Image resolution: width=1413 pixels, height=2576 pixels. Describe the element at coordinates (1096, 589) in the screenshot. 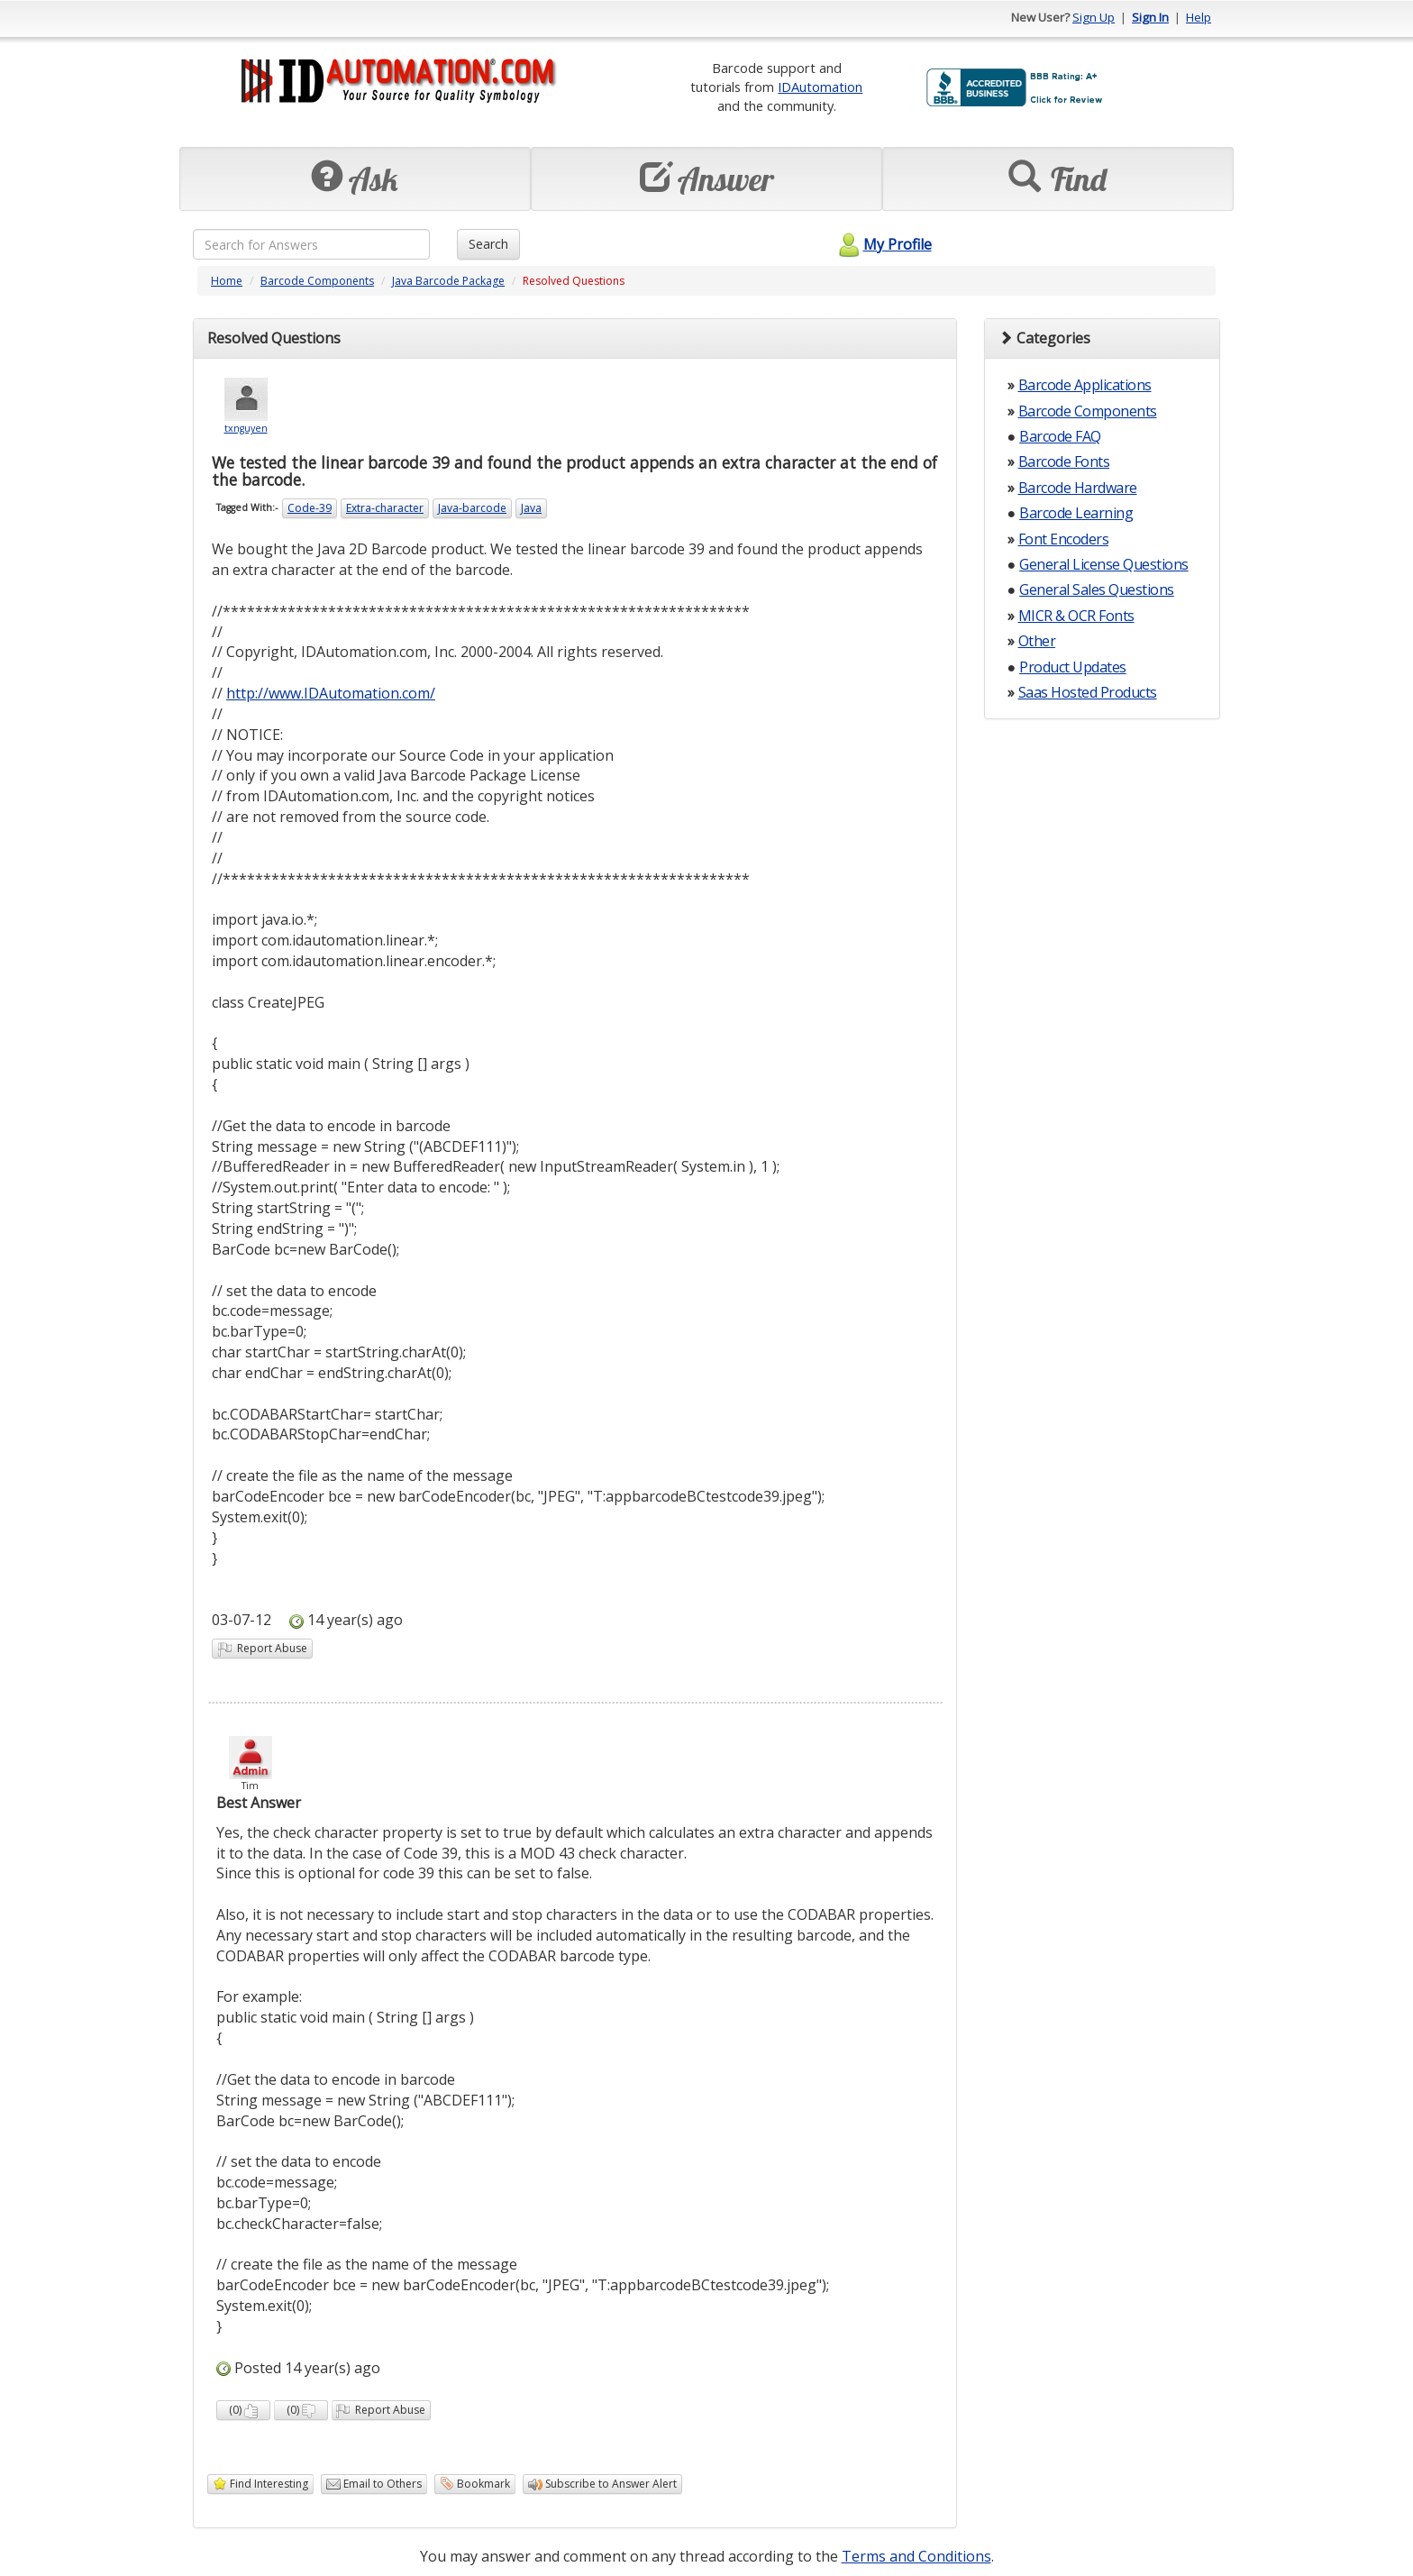

I see `General Sales Questions` at that location.